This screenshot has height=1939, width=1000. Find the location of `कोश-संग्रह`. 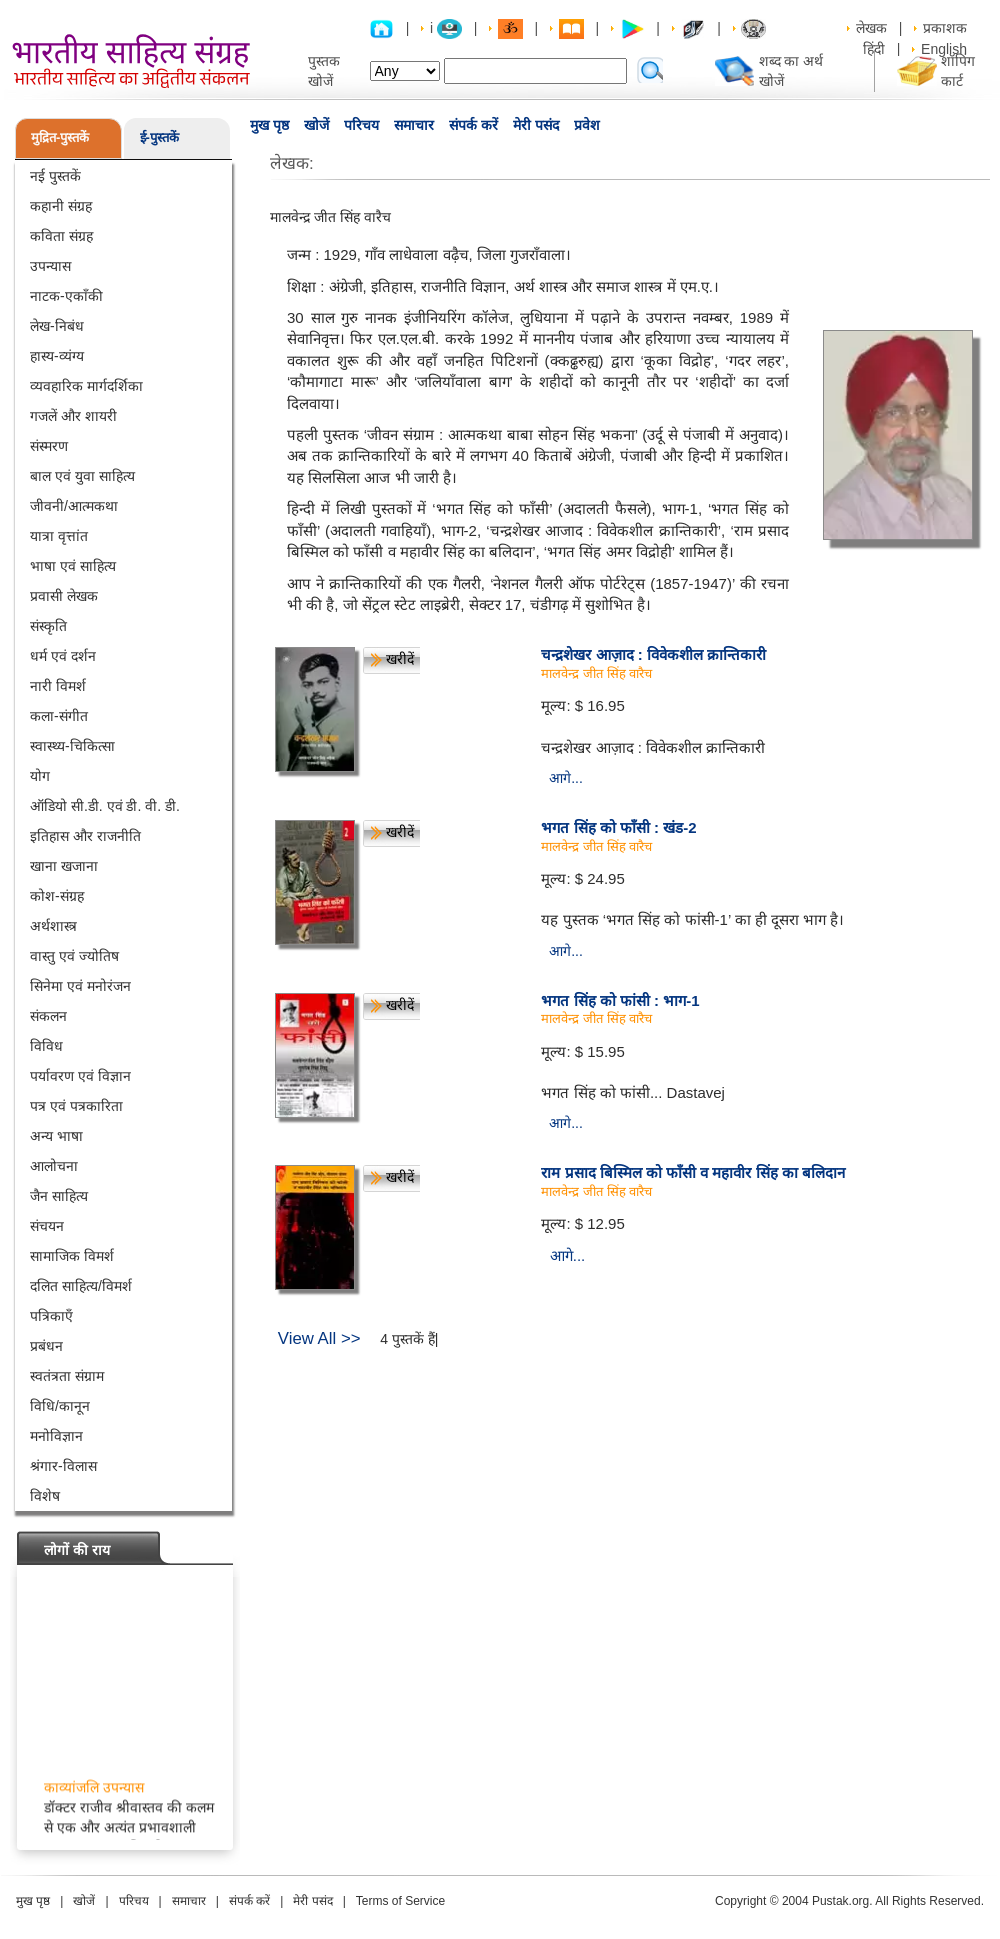

कोश-संग्रह is located at coordinates (57, 896).